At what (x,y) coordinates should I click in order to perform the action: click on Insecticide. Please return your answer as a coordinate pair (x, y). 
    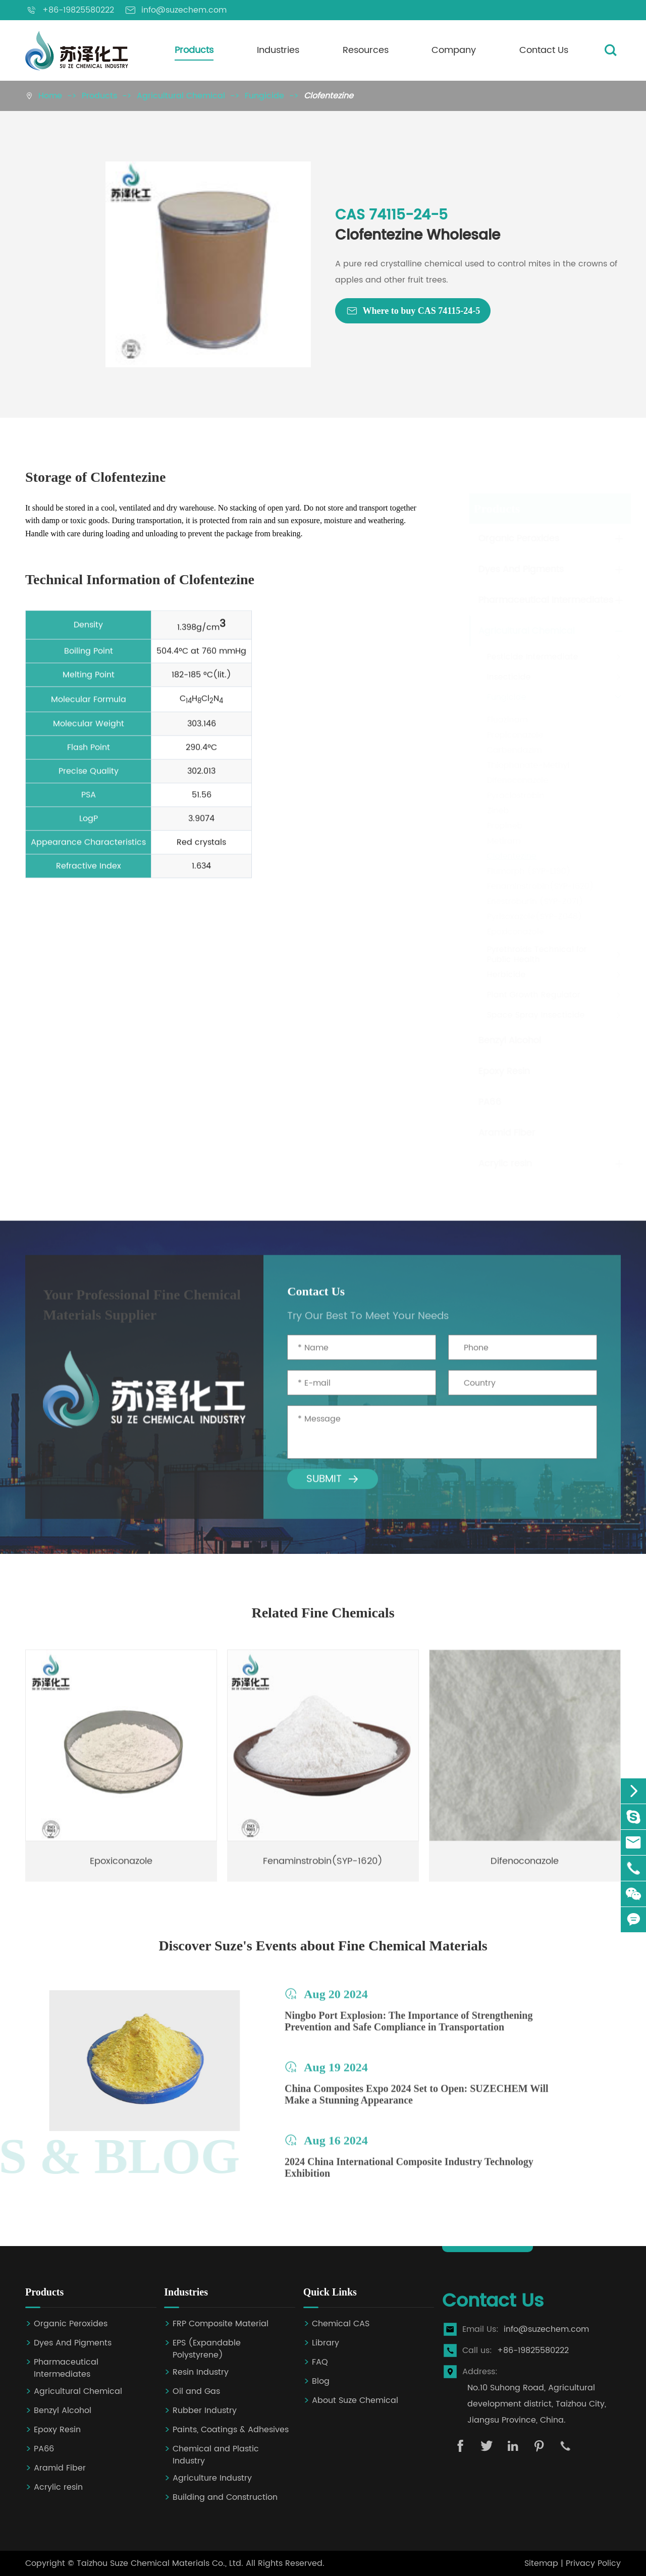
    Looking at the image, I should click on (508, 677).